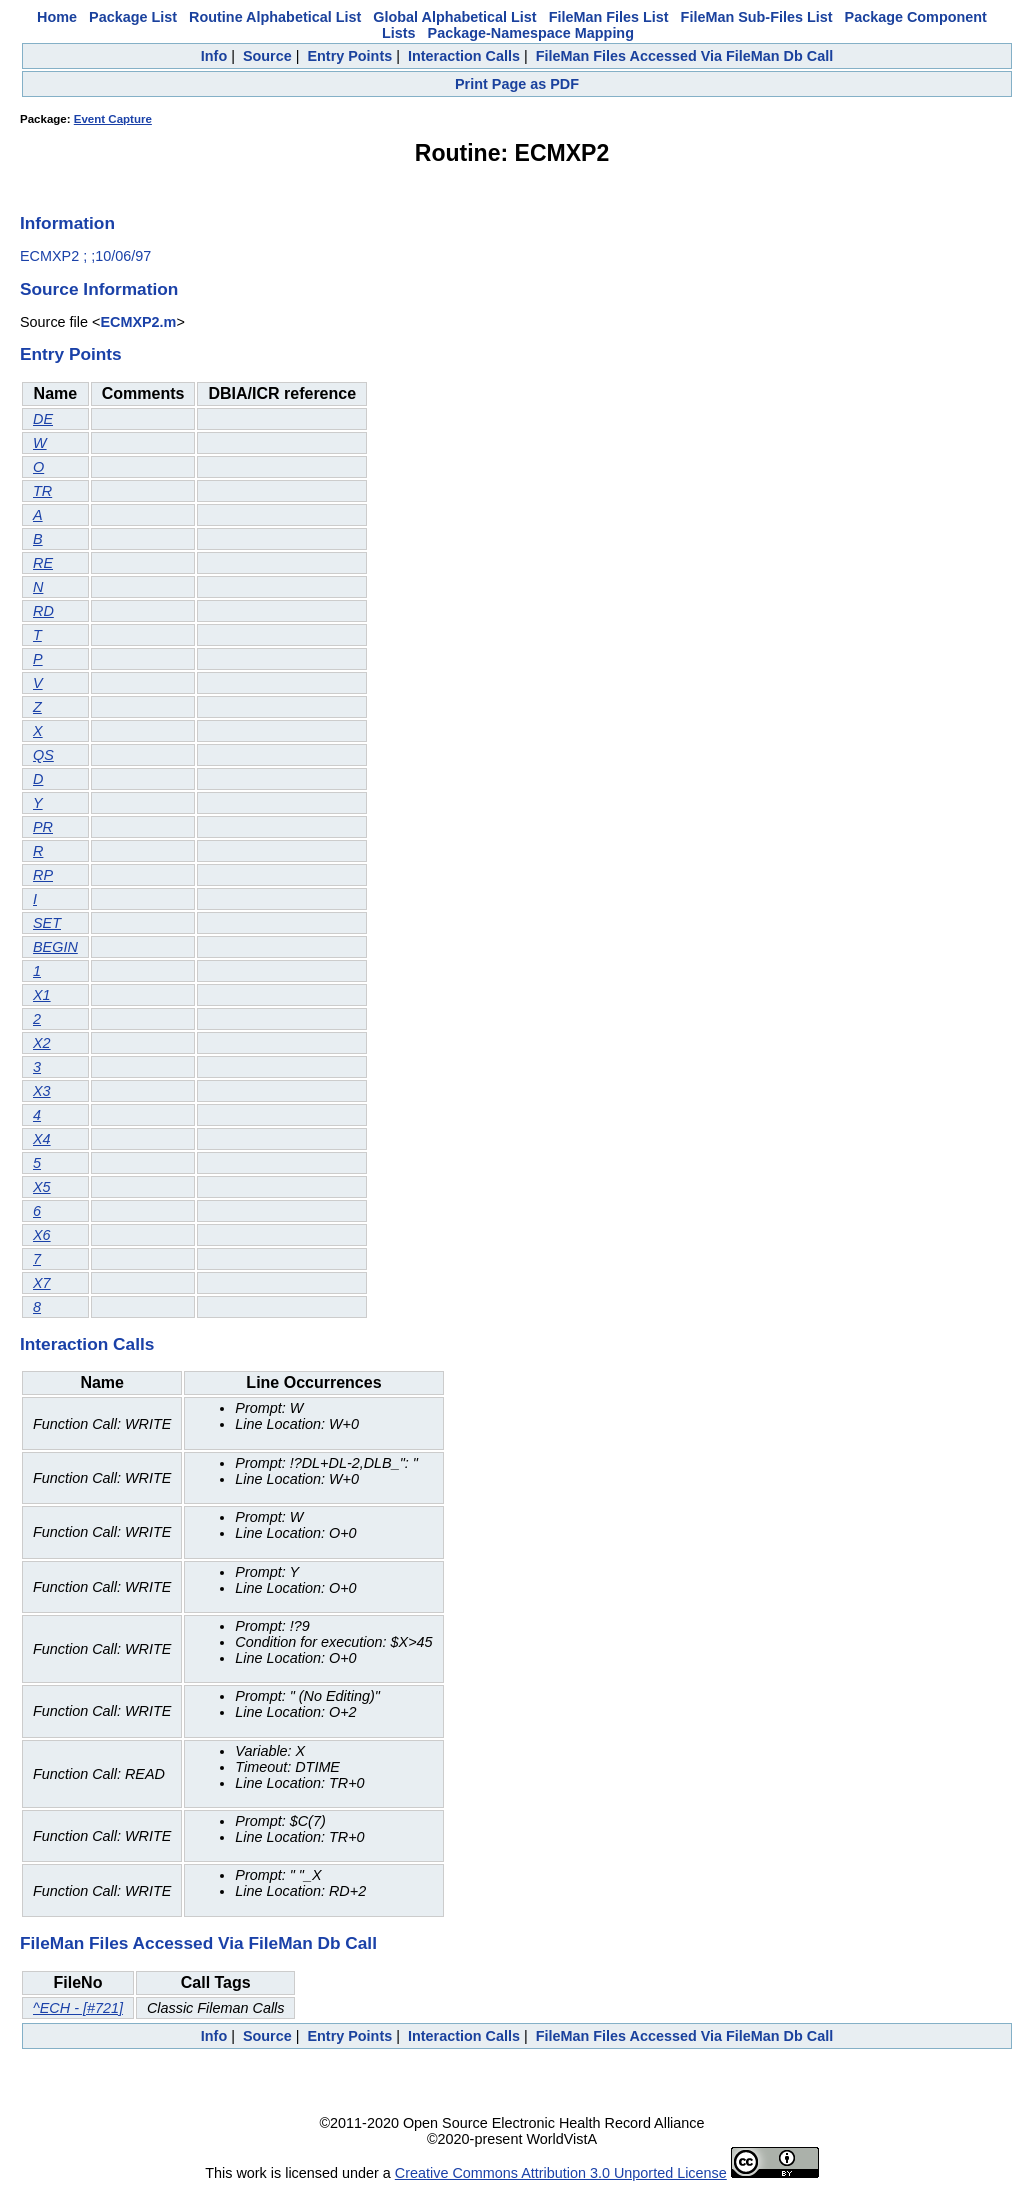  What do you see at coordinates (42, 1091) in the screenshot?
I see `X3` at bounding box center [42, 1091].